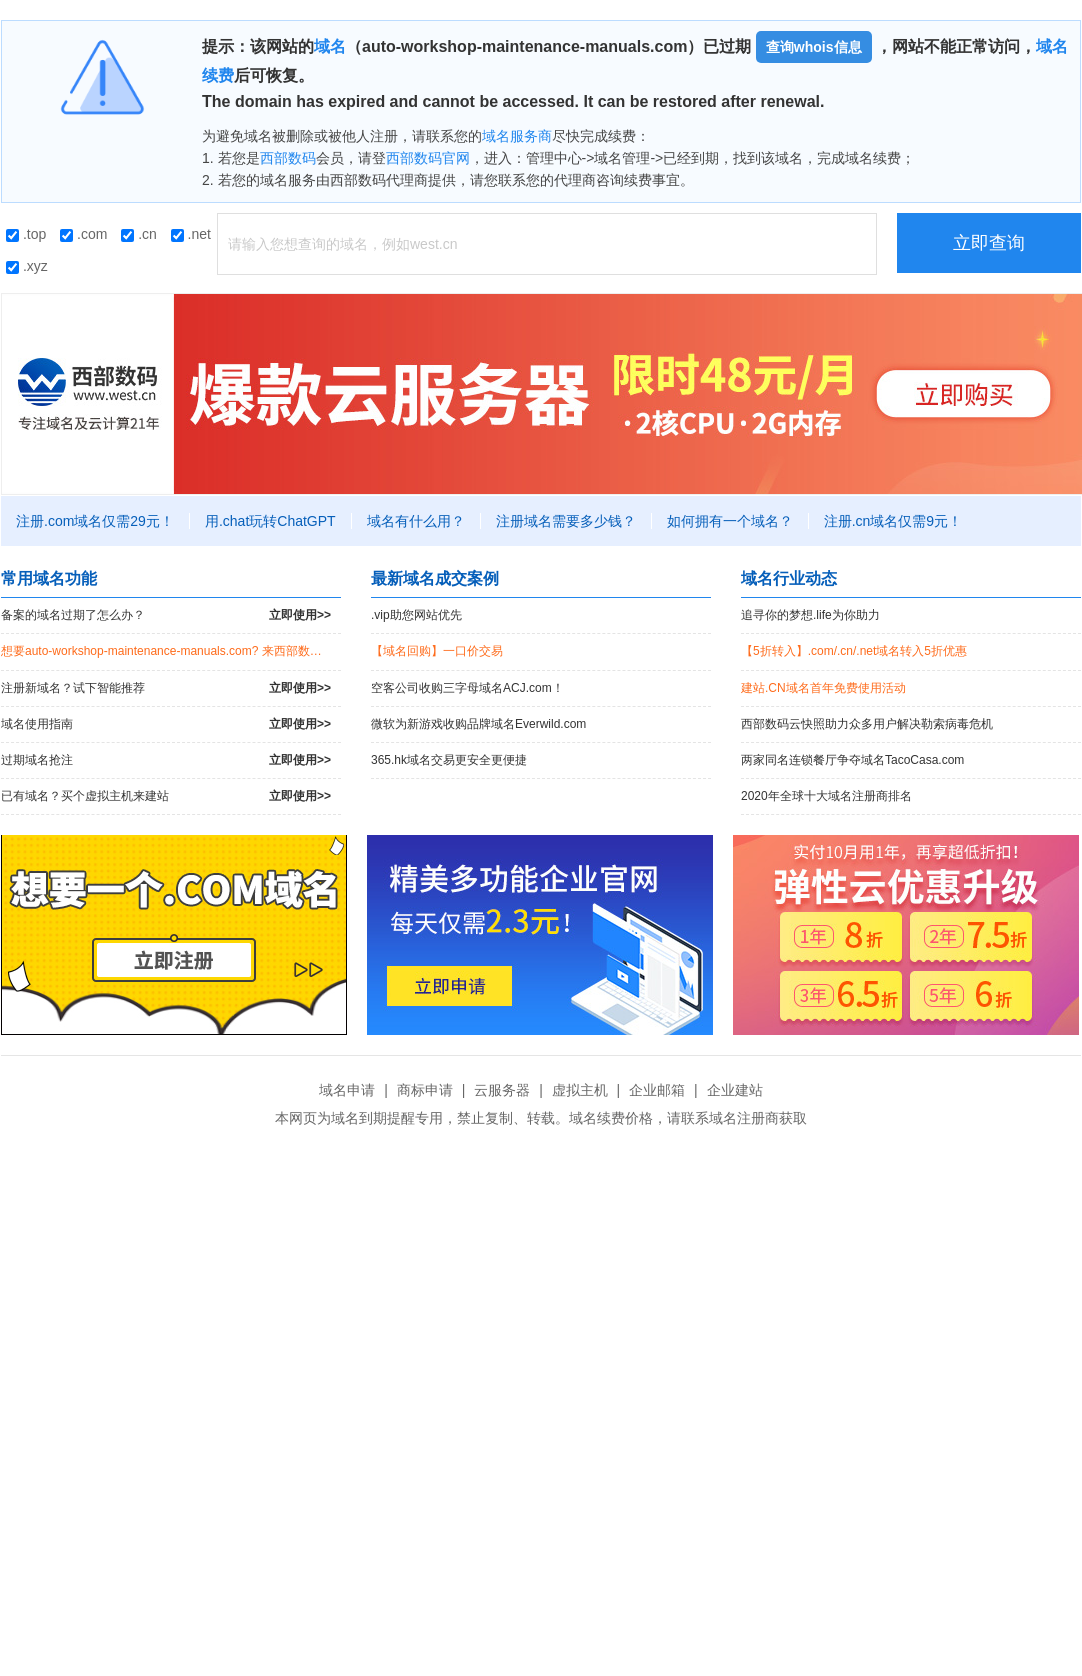 The image size is (1082, 1676). Describe the element at coordinates (893, 521) in the screenshot. I see `注册.cn域名仅需9元！` at that location.